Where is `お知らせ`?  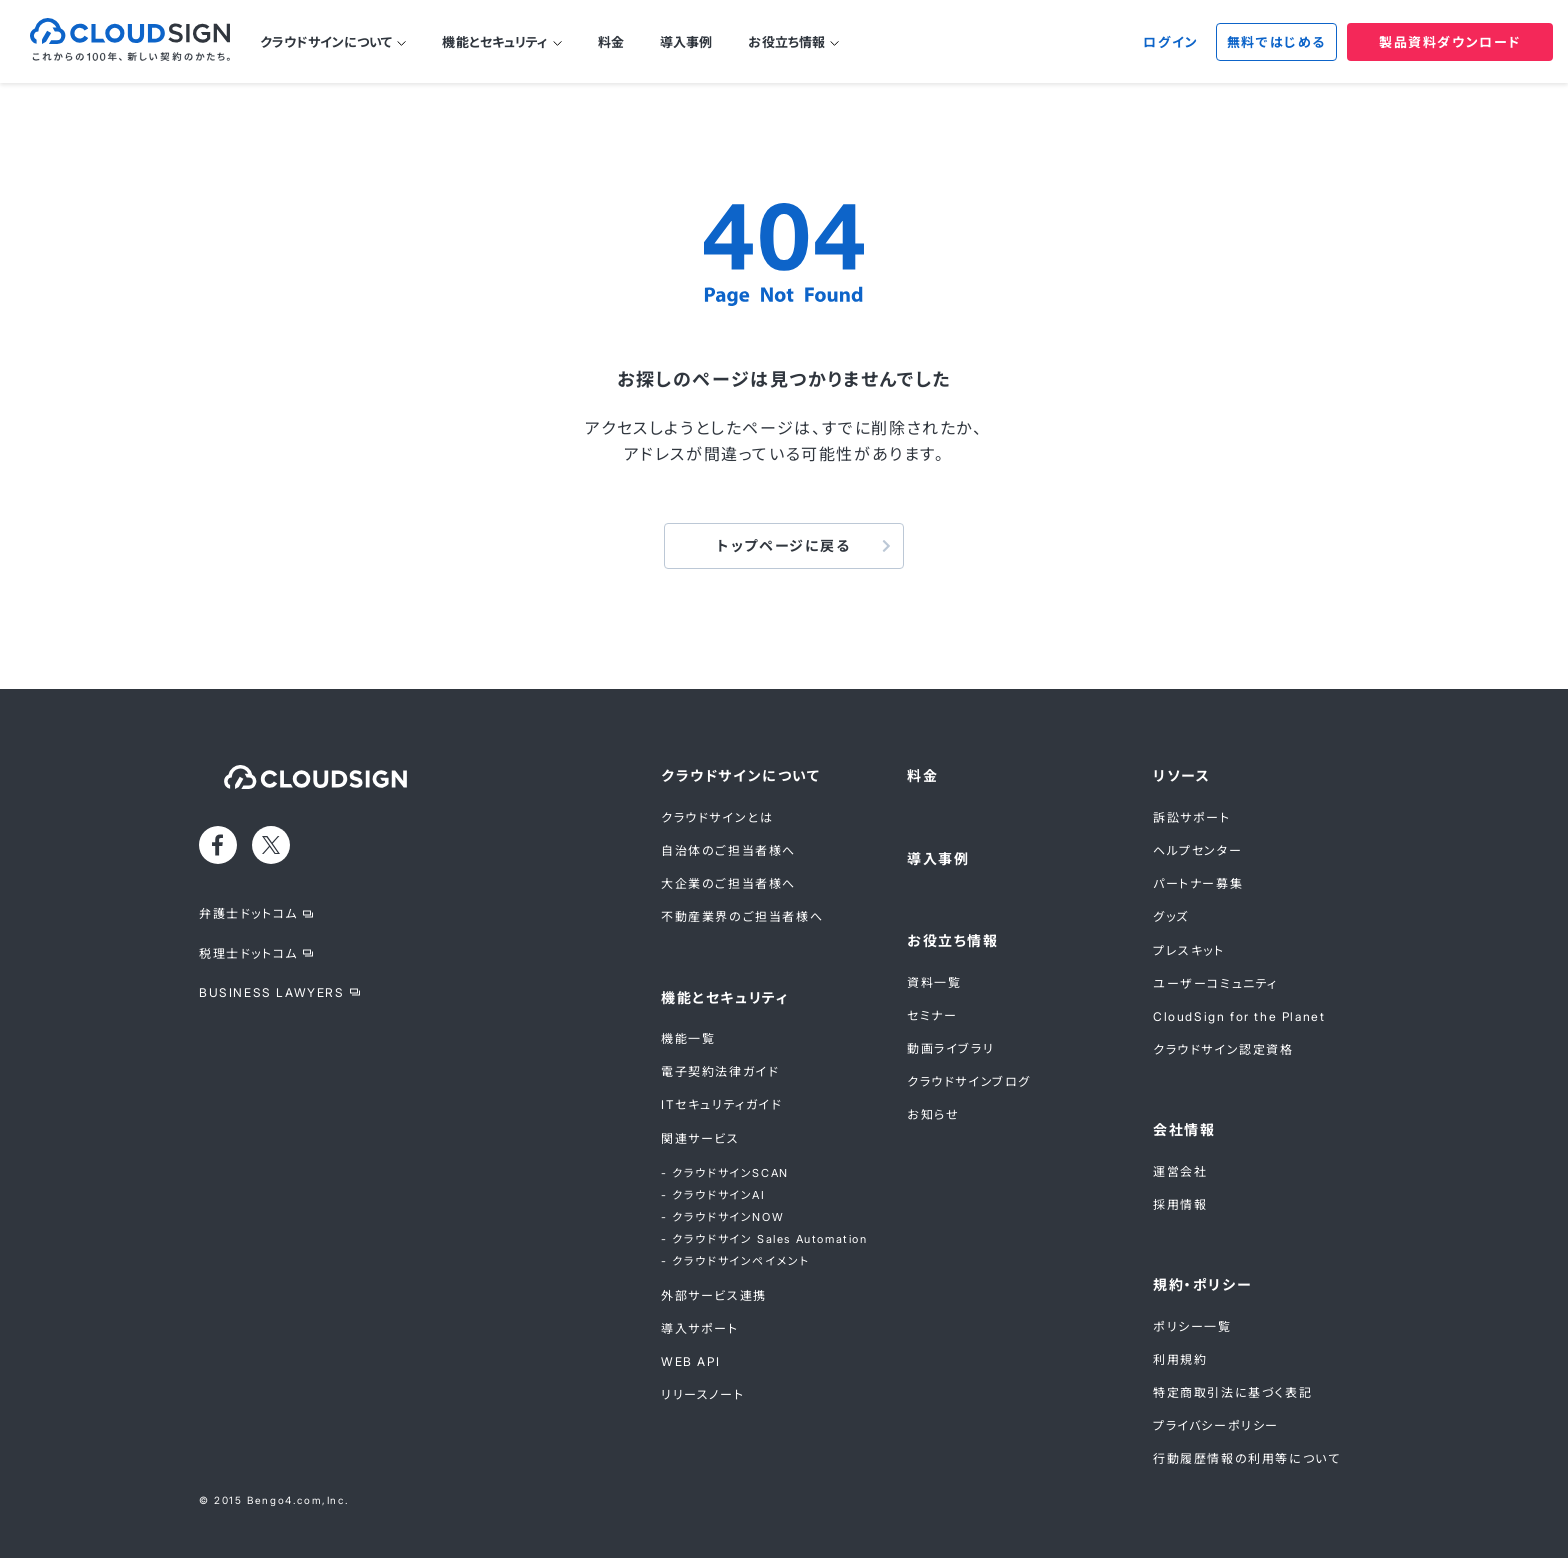
お知らせ is located at coordinates (933, 1114).